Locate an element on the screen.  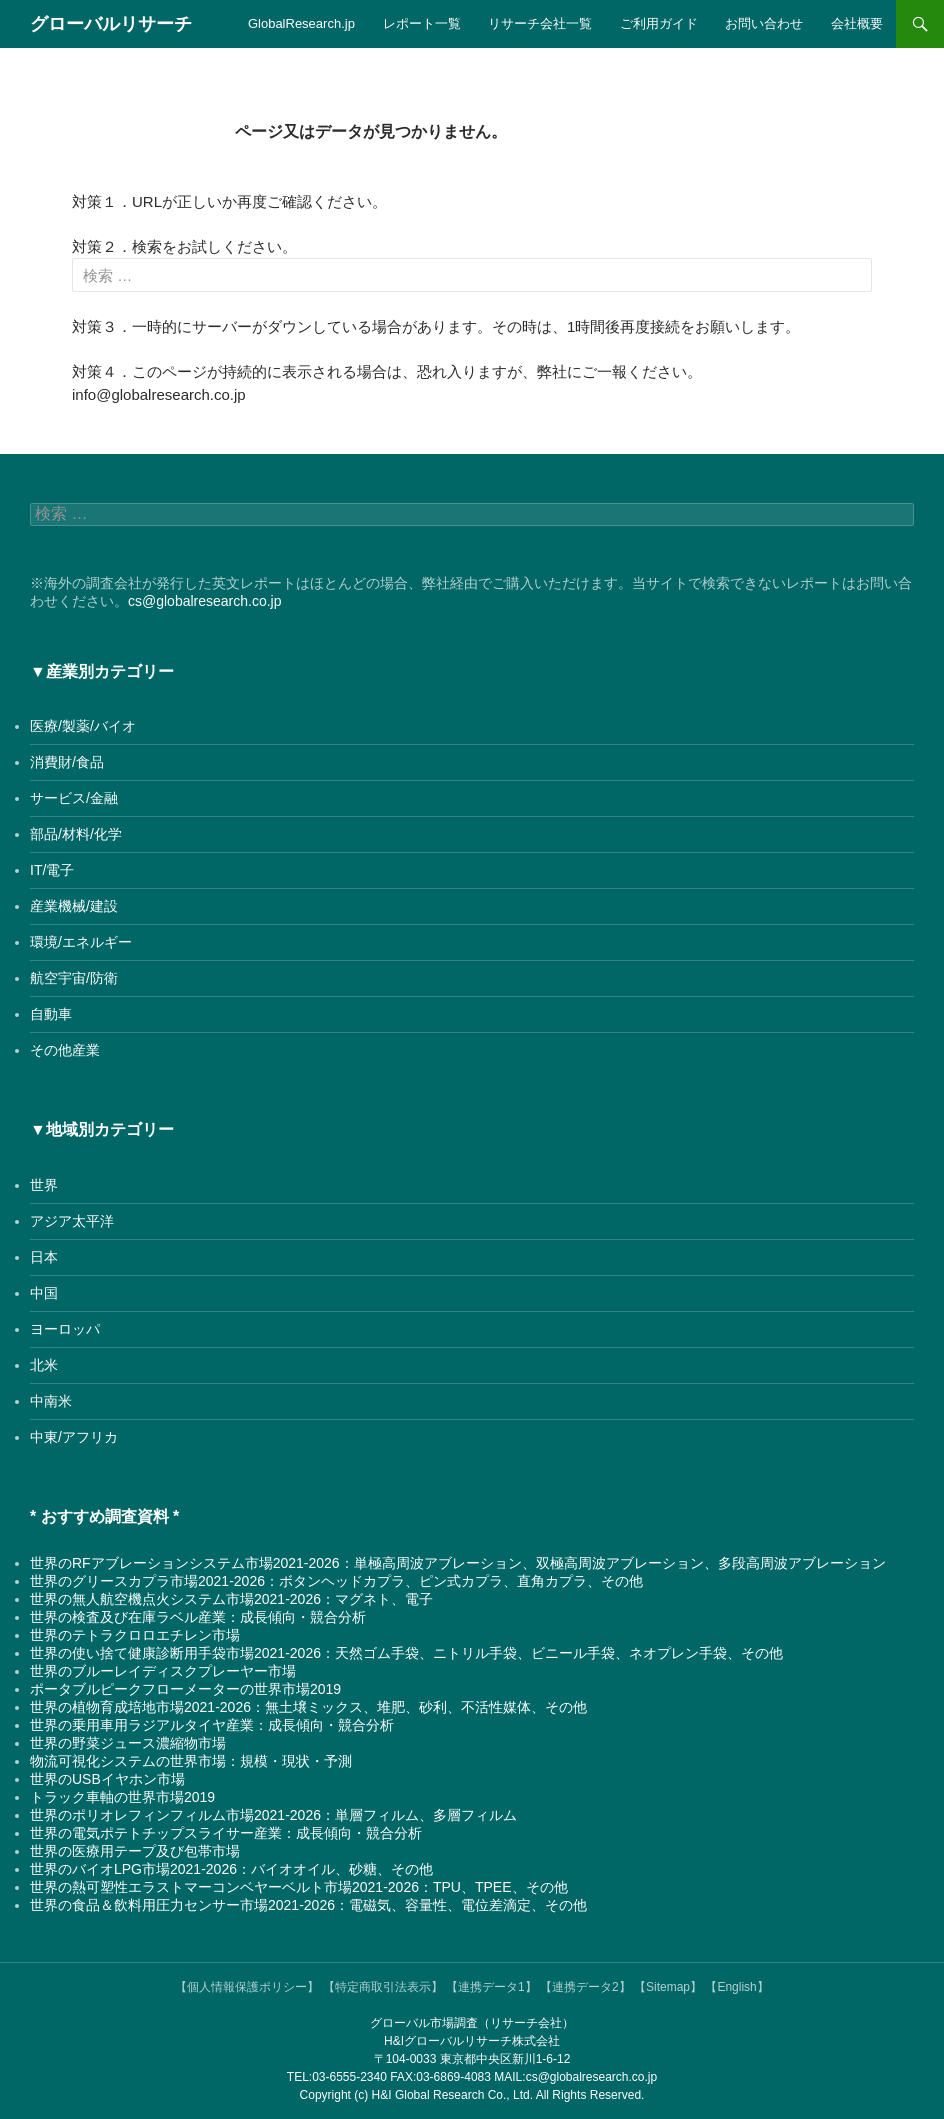
中東/アフリカ is located at coordinates (74, 1437).